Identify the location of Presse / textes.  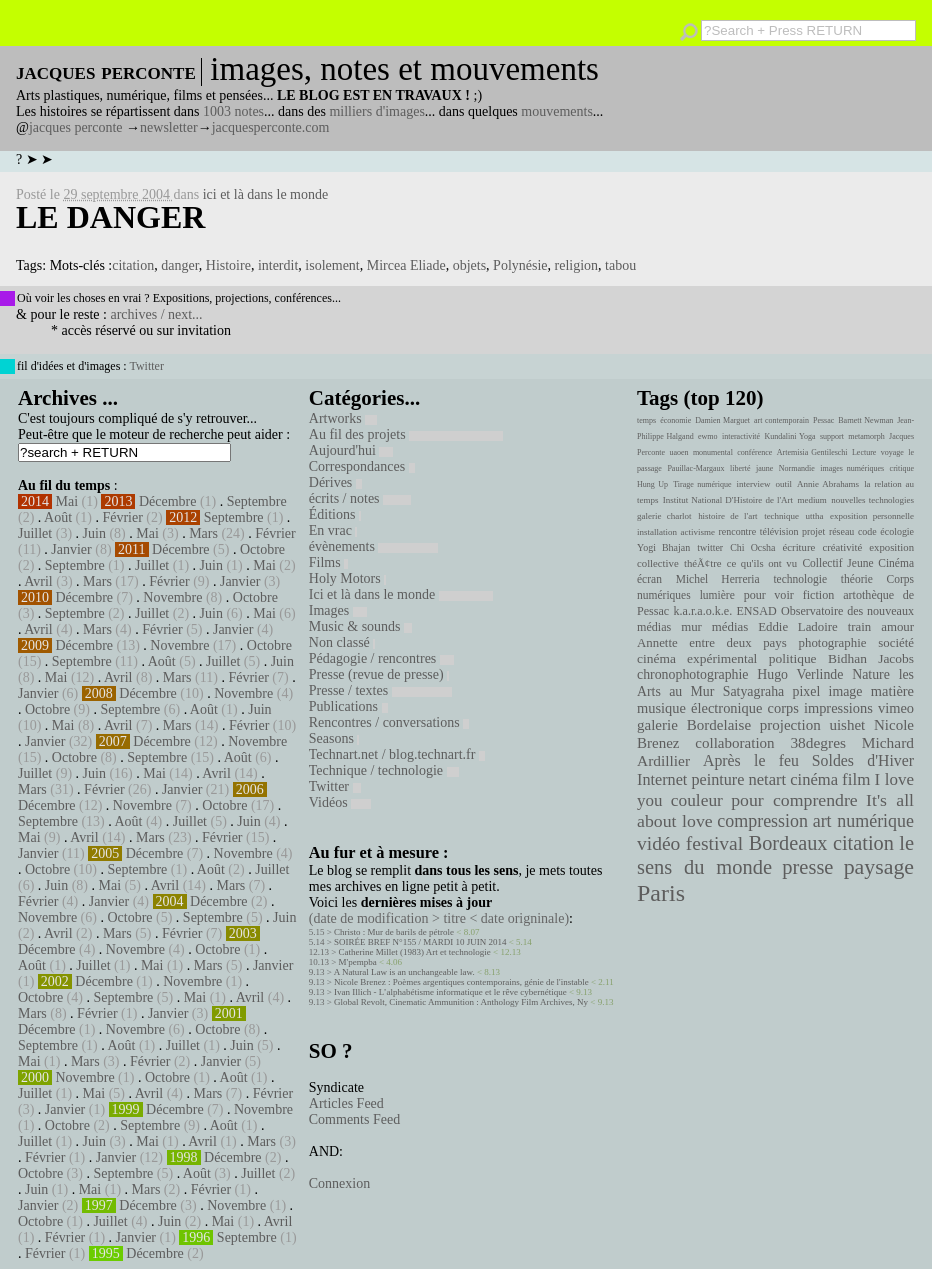
(380, 690).